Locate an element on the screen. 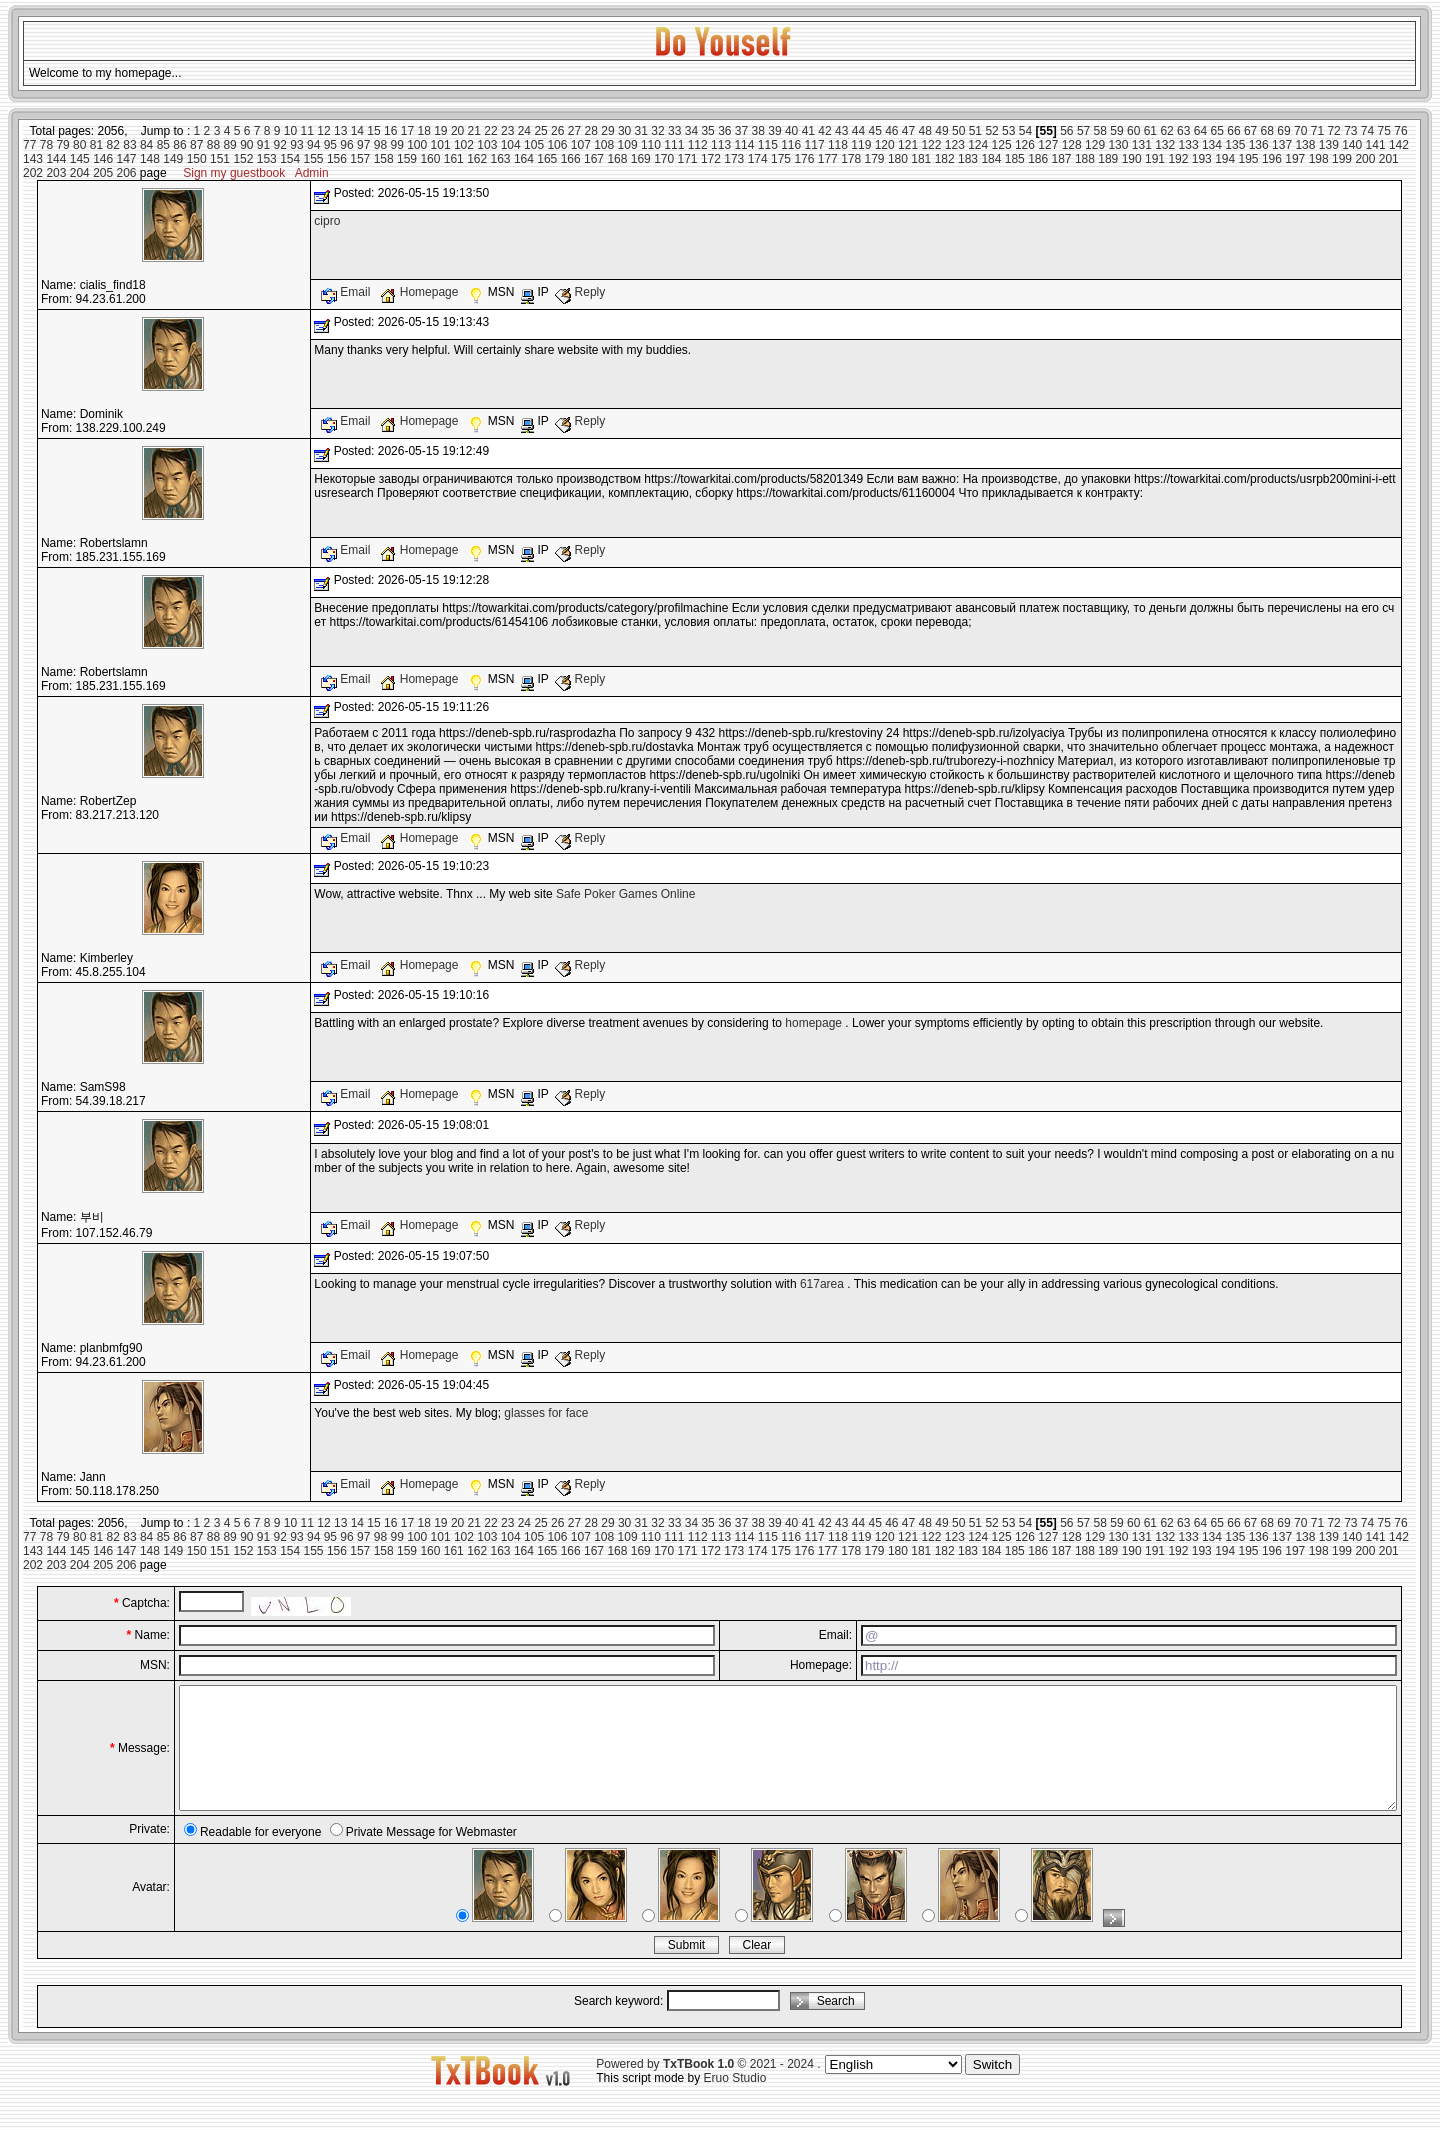 This screenshot has width=1440, height=2130. 115 is located at coordinates (768, 145).